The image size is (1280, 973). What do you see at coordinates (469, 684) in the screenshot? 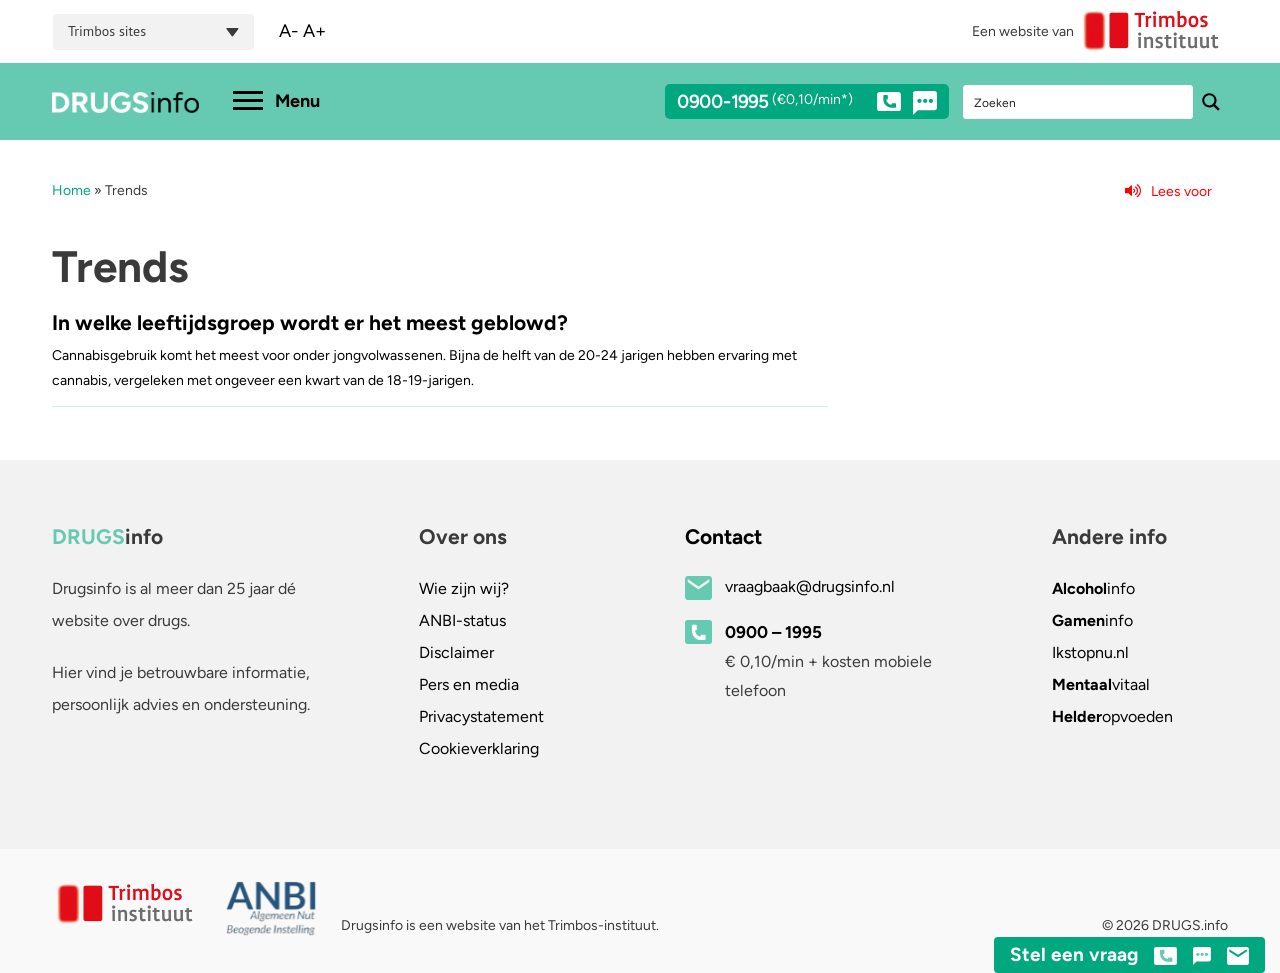
I see `Pers en media` at bounding box center [469, 684].